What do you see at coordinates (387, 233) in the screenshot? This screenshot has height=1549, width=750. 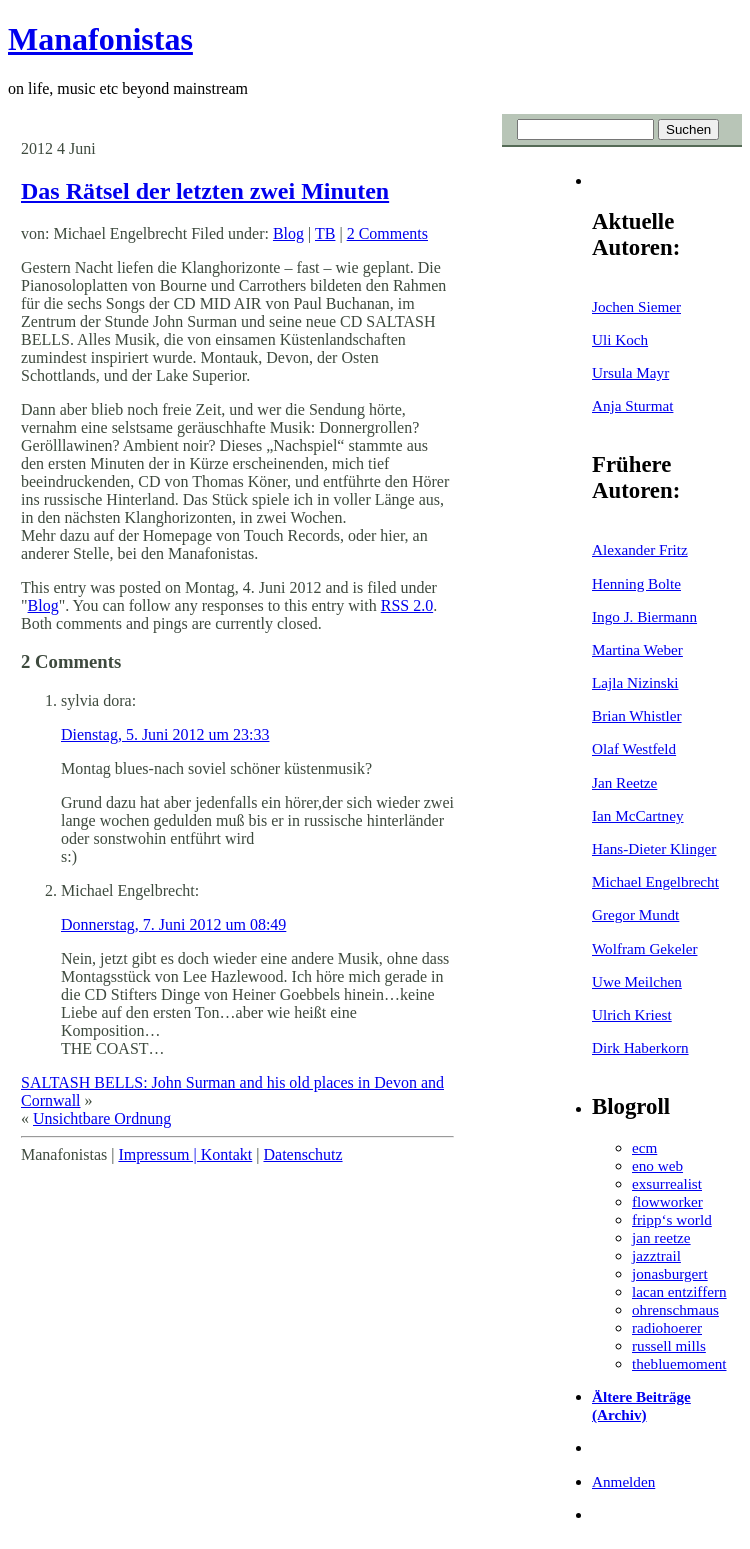 I see `2 Comments` at bounding box center [387, 233].